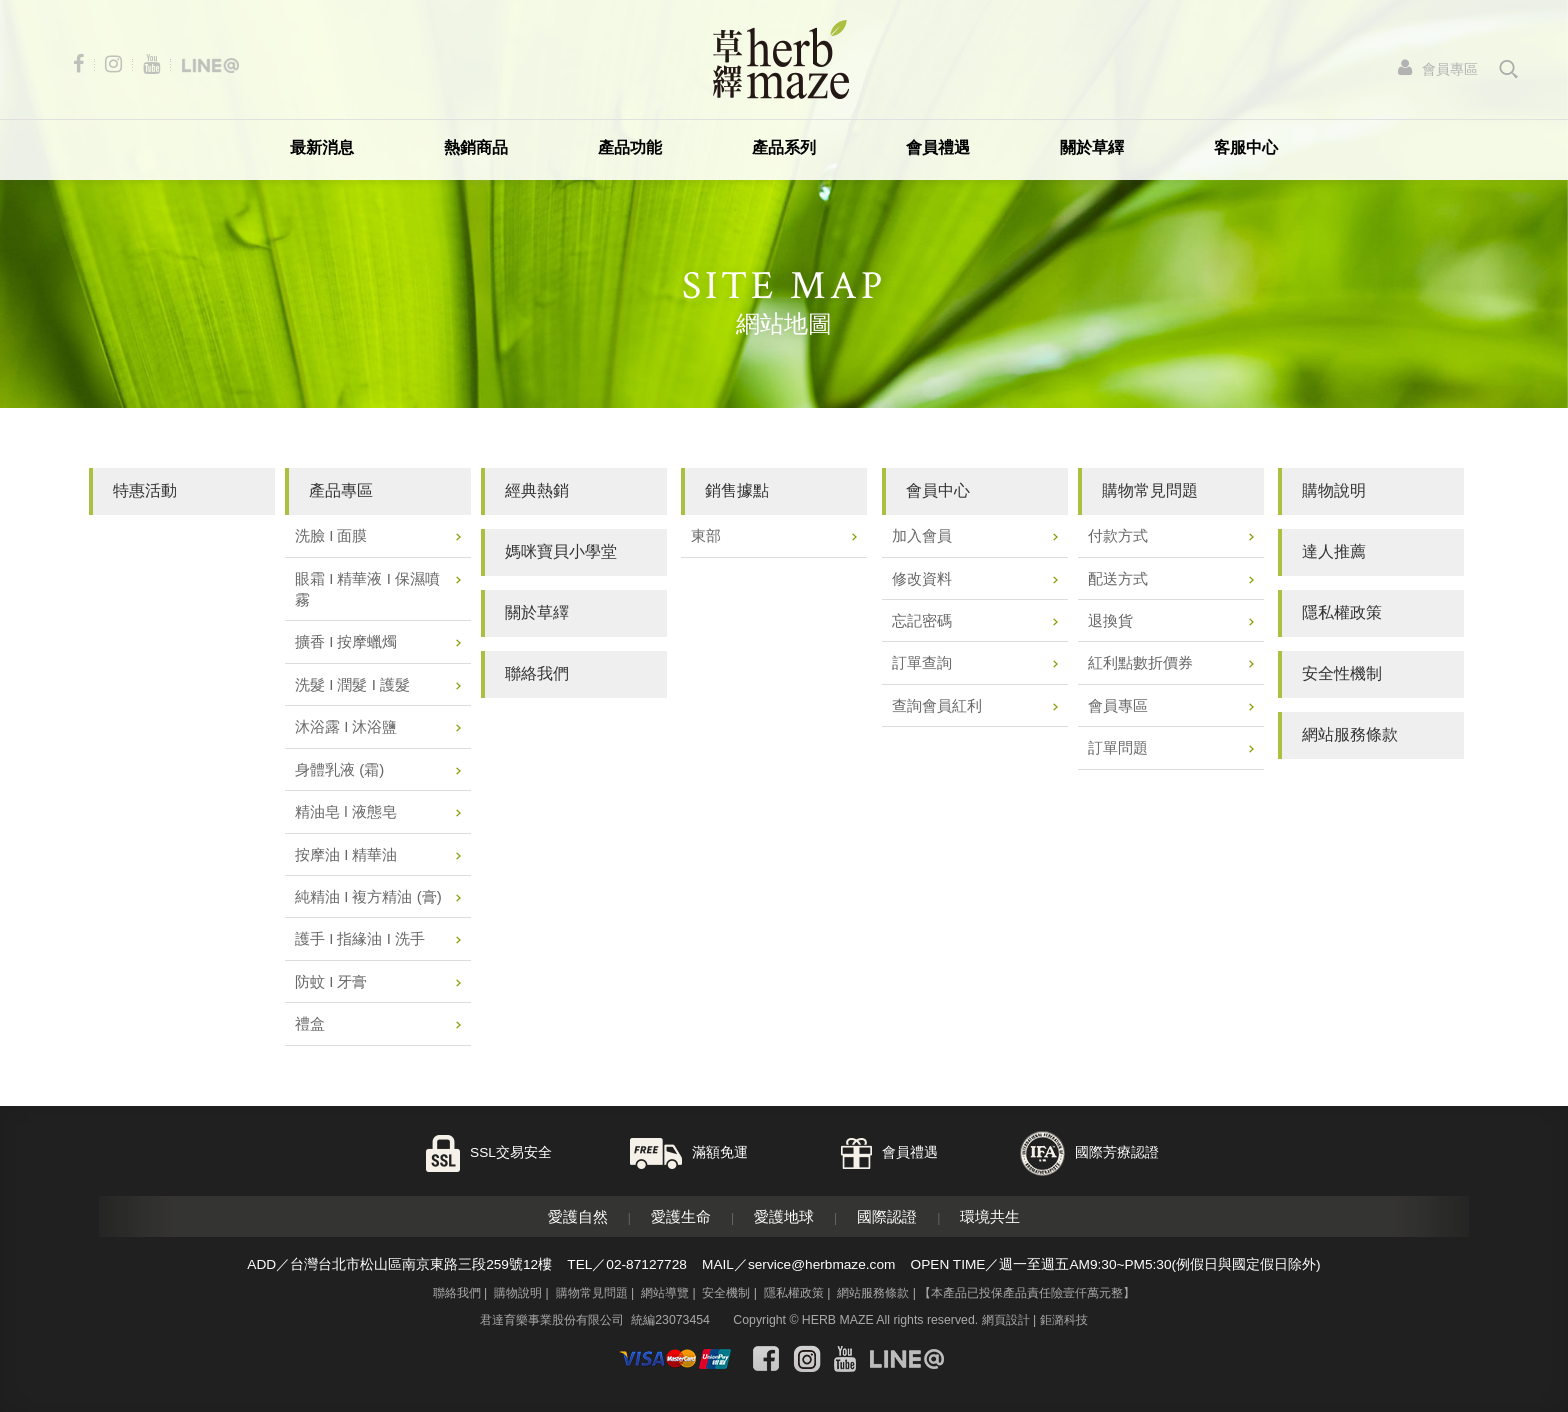 The height and width of the screenshot is (1412, 1568). I want to click on 禮盒, so click(310, 1023).